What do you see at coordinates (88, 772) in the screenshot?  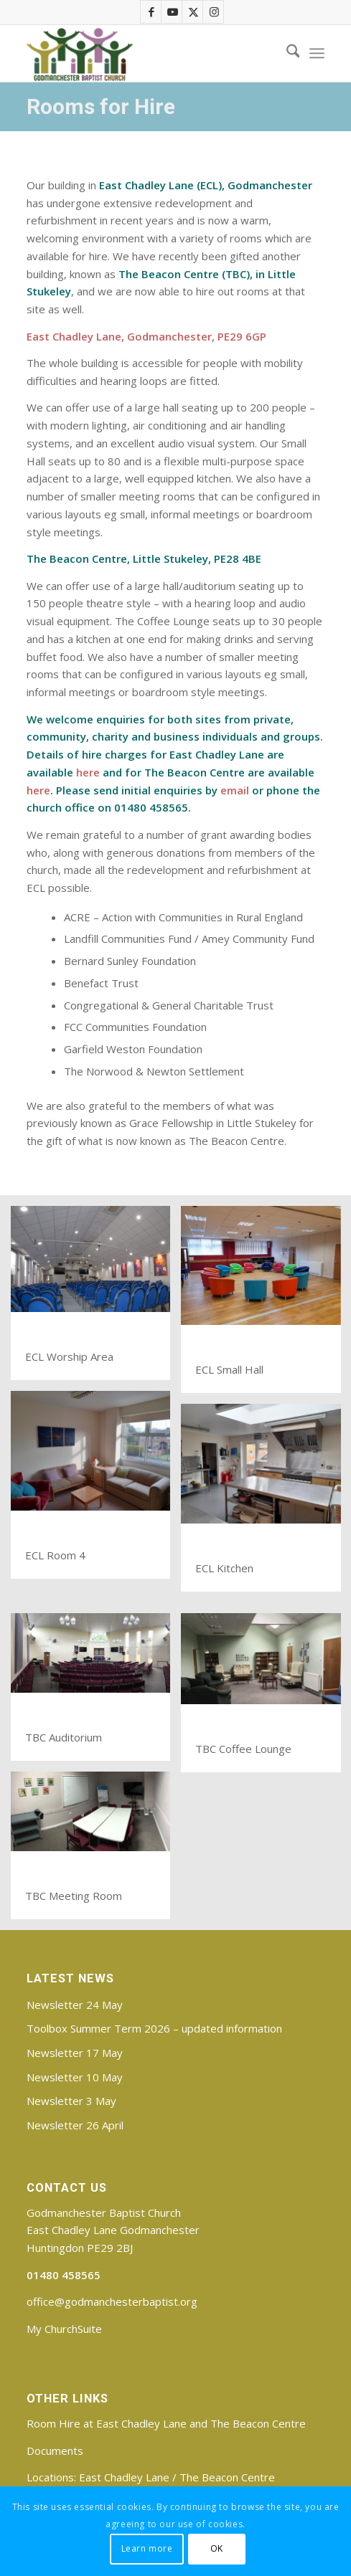 I see `here` at bounding box center [88, 772].